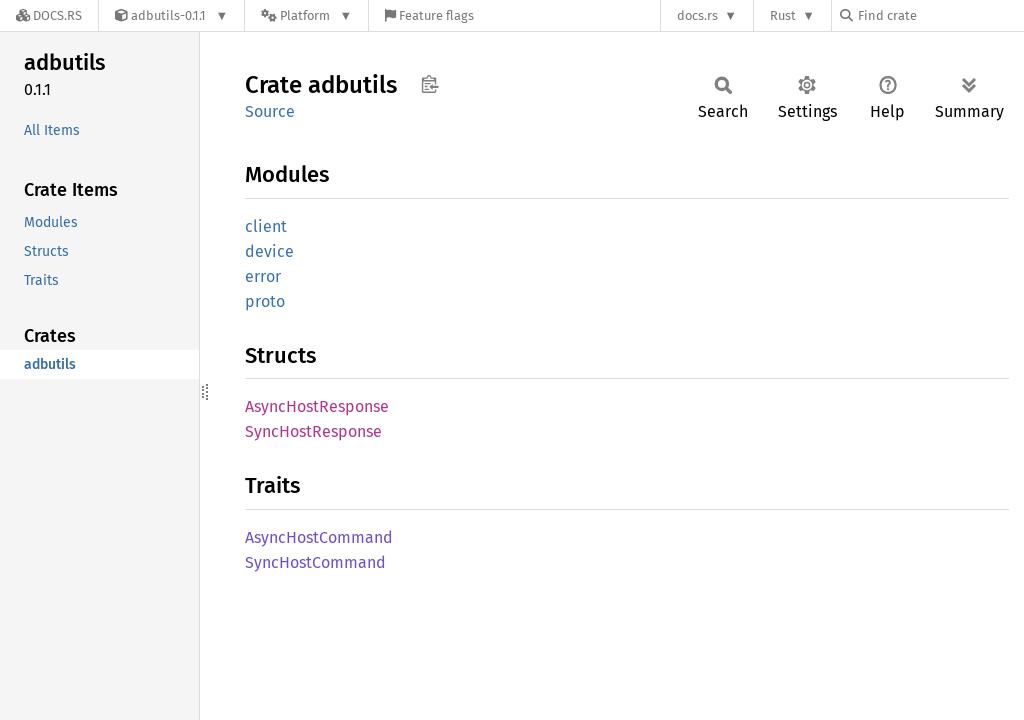 The height and width of the screenshot is (720, 1024). Describe the element at coordinates (266, 226) in the screenshot. I see `client` at that location.